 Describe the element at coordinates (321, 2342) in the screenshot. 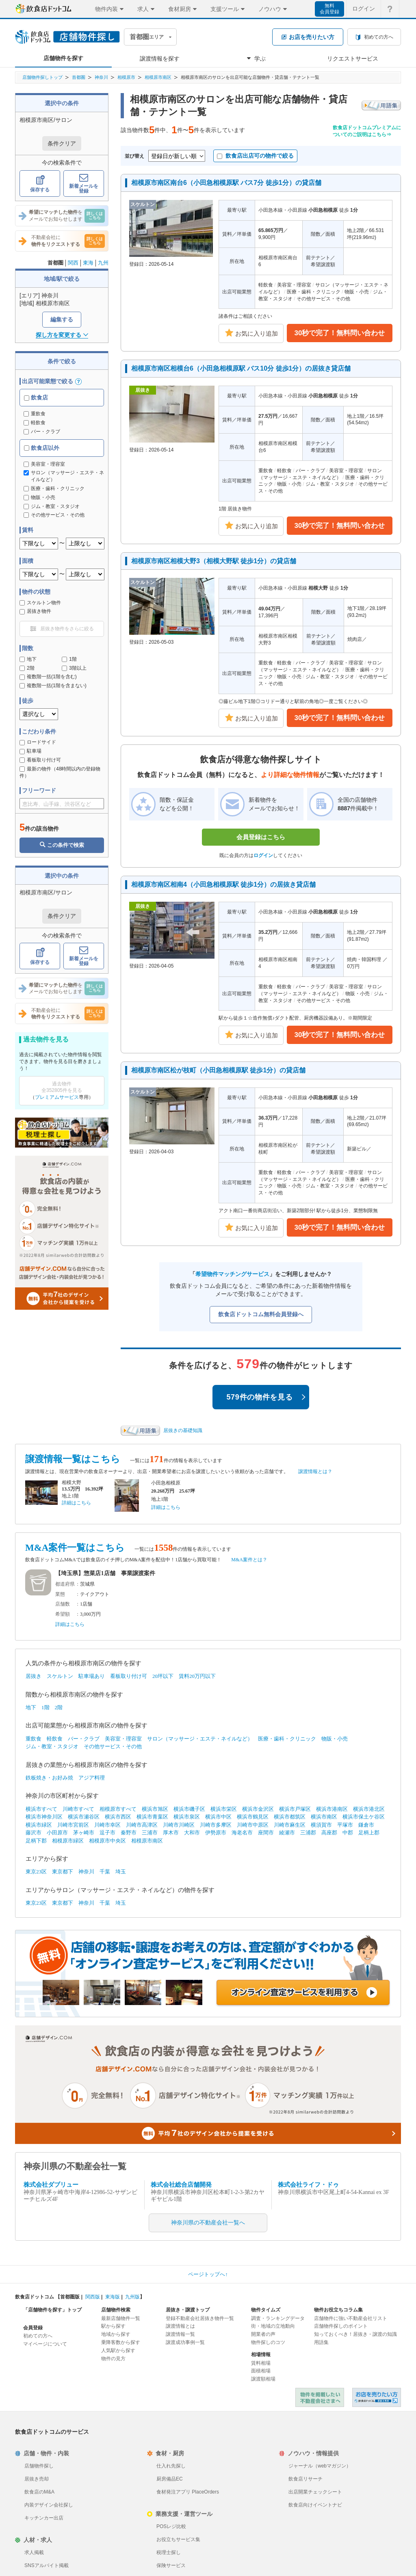

I see `用語集` at that location.